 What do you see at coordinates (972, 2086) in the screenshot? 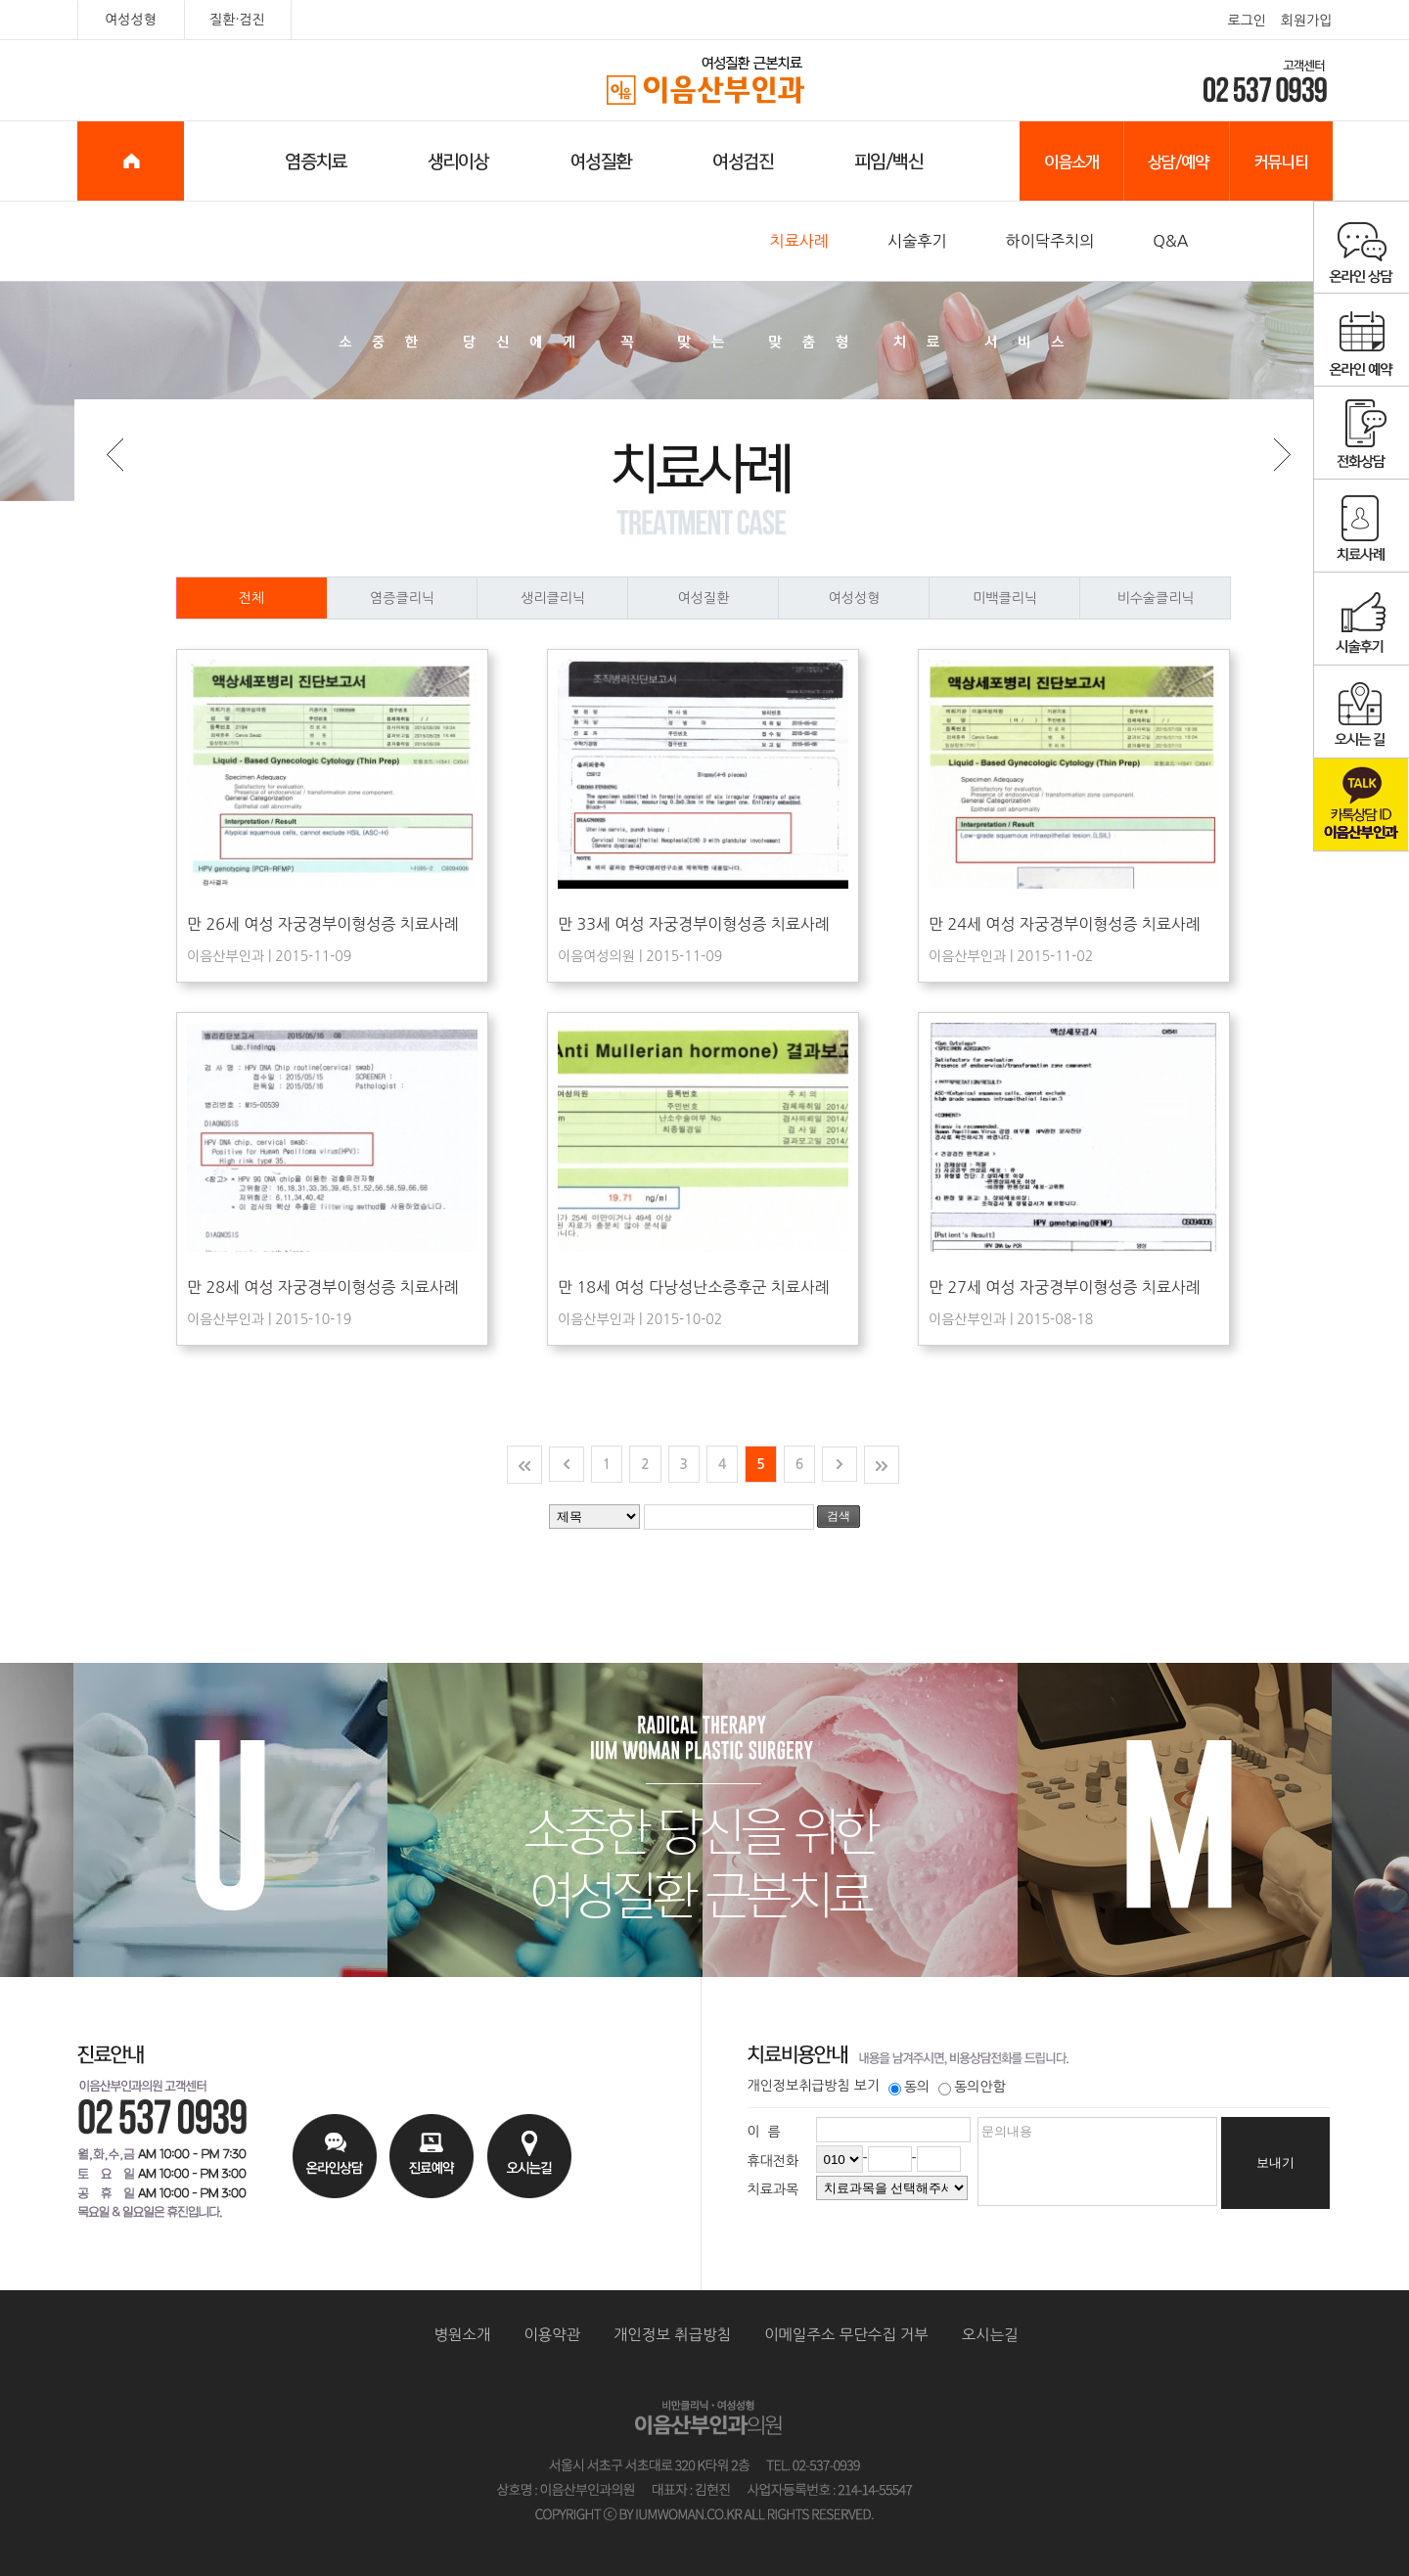
I see `동의안함` at bounding box center [972, 2086].